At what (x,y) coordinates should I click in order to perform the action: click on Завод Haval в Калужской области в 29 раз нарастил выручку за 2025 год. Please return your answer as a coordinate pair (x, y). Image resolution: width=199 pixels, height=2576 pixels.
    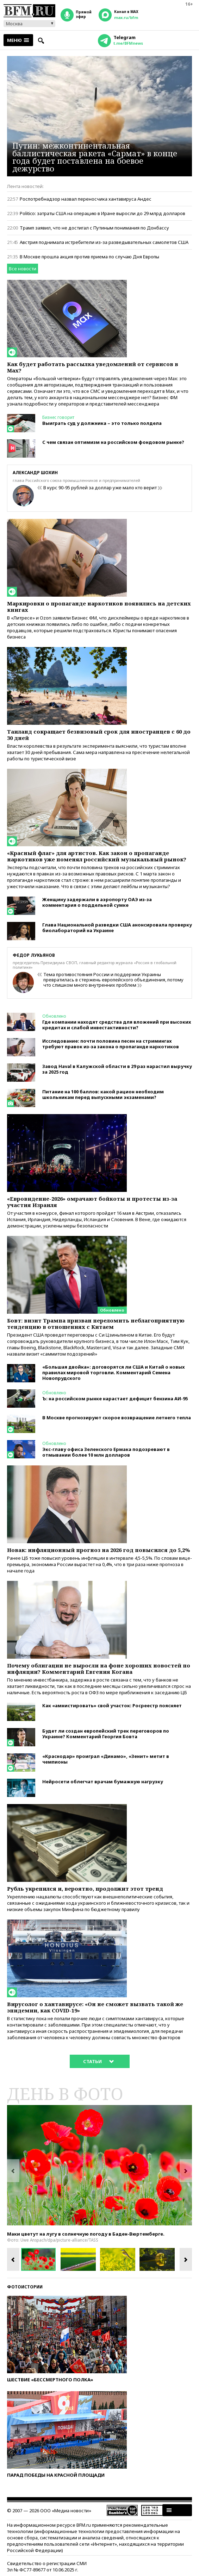
    Looking at the image, I should click on (117, 1069).